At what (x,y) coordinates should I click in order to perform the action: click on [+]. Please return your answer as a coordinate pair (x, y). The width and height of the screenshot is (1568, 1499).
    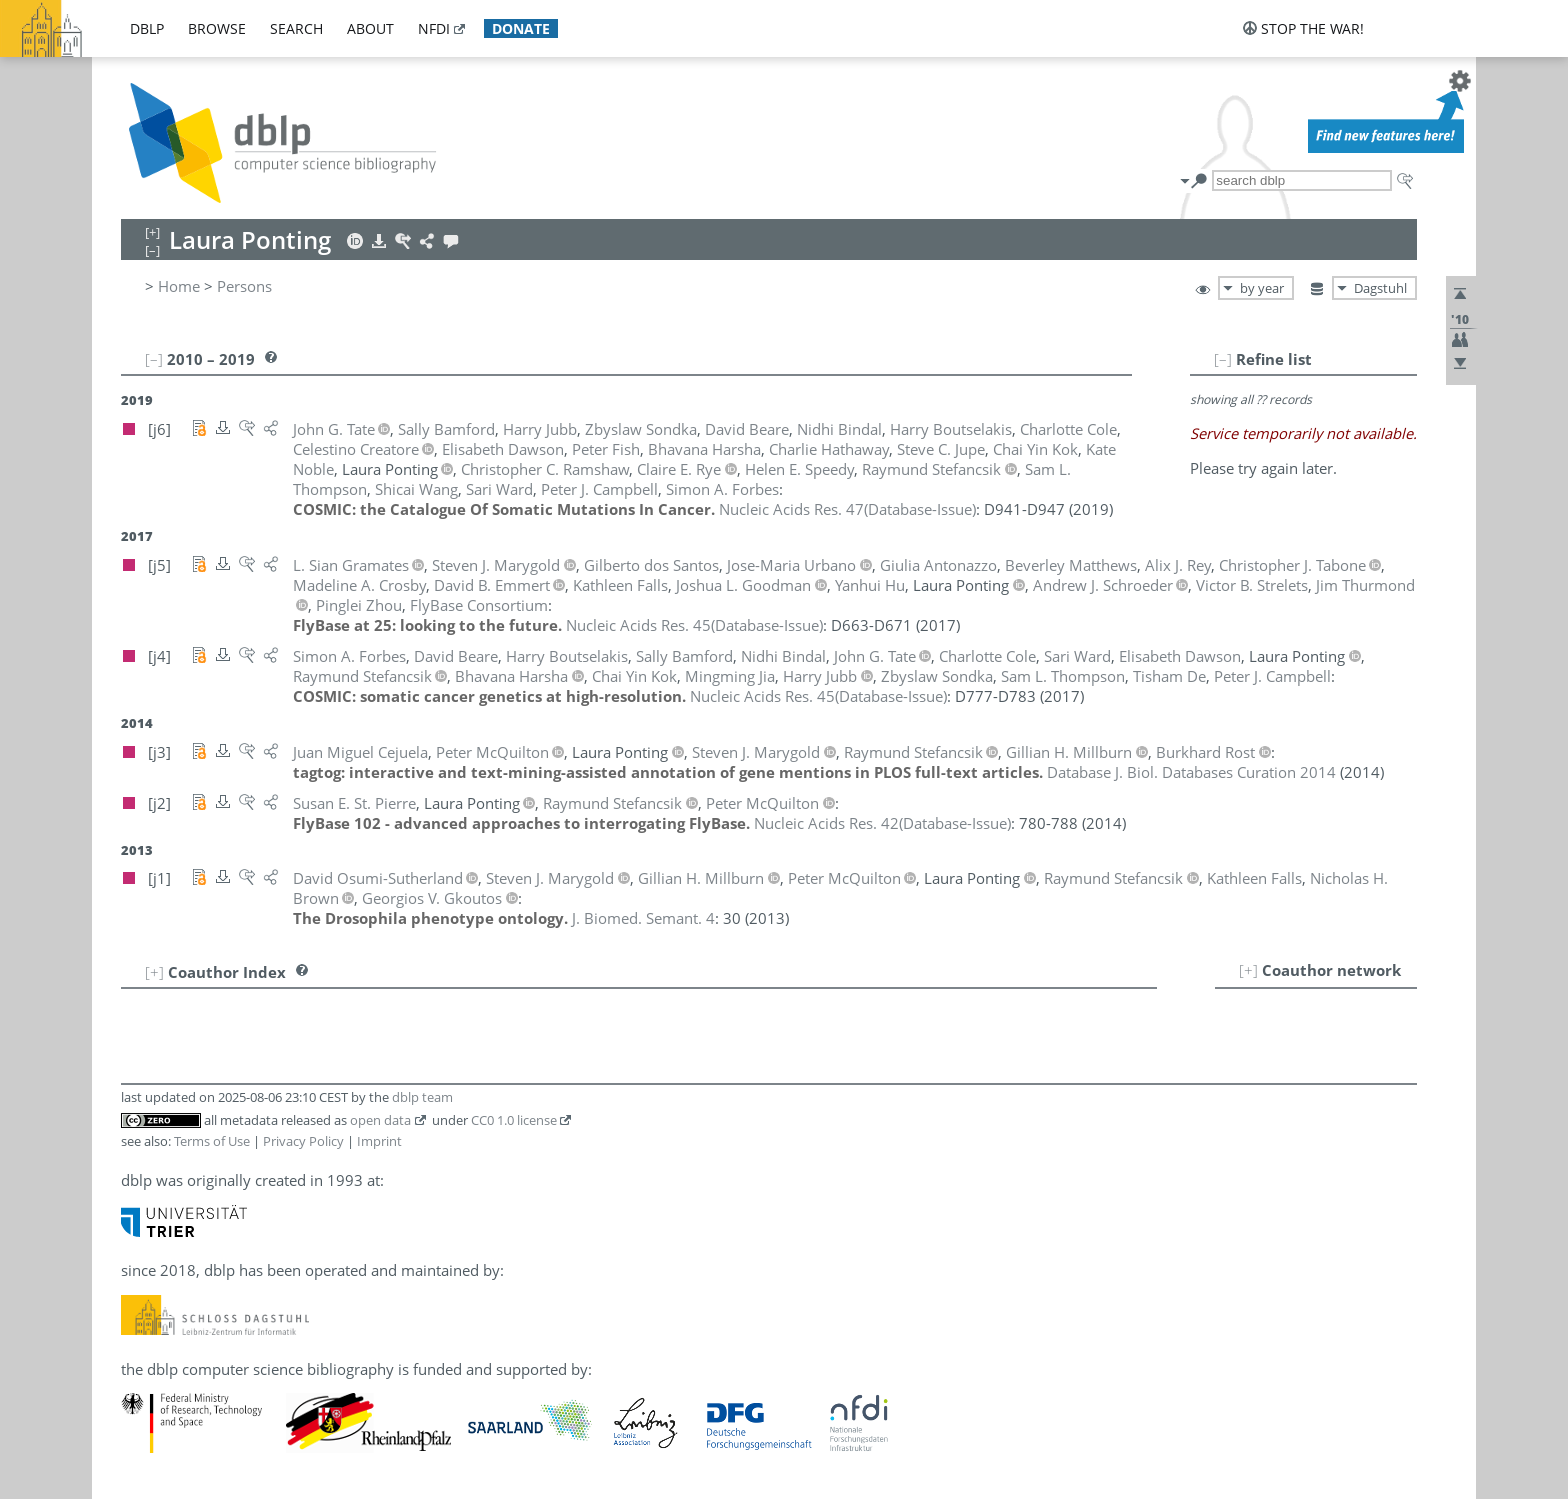
    Looking at the image, I should click on (1248, 970).